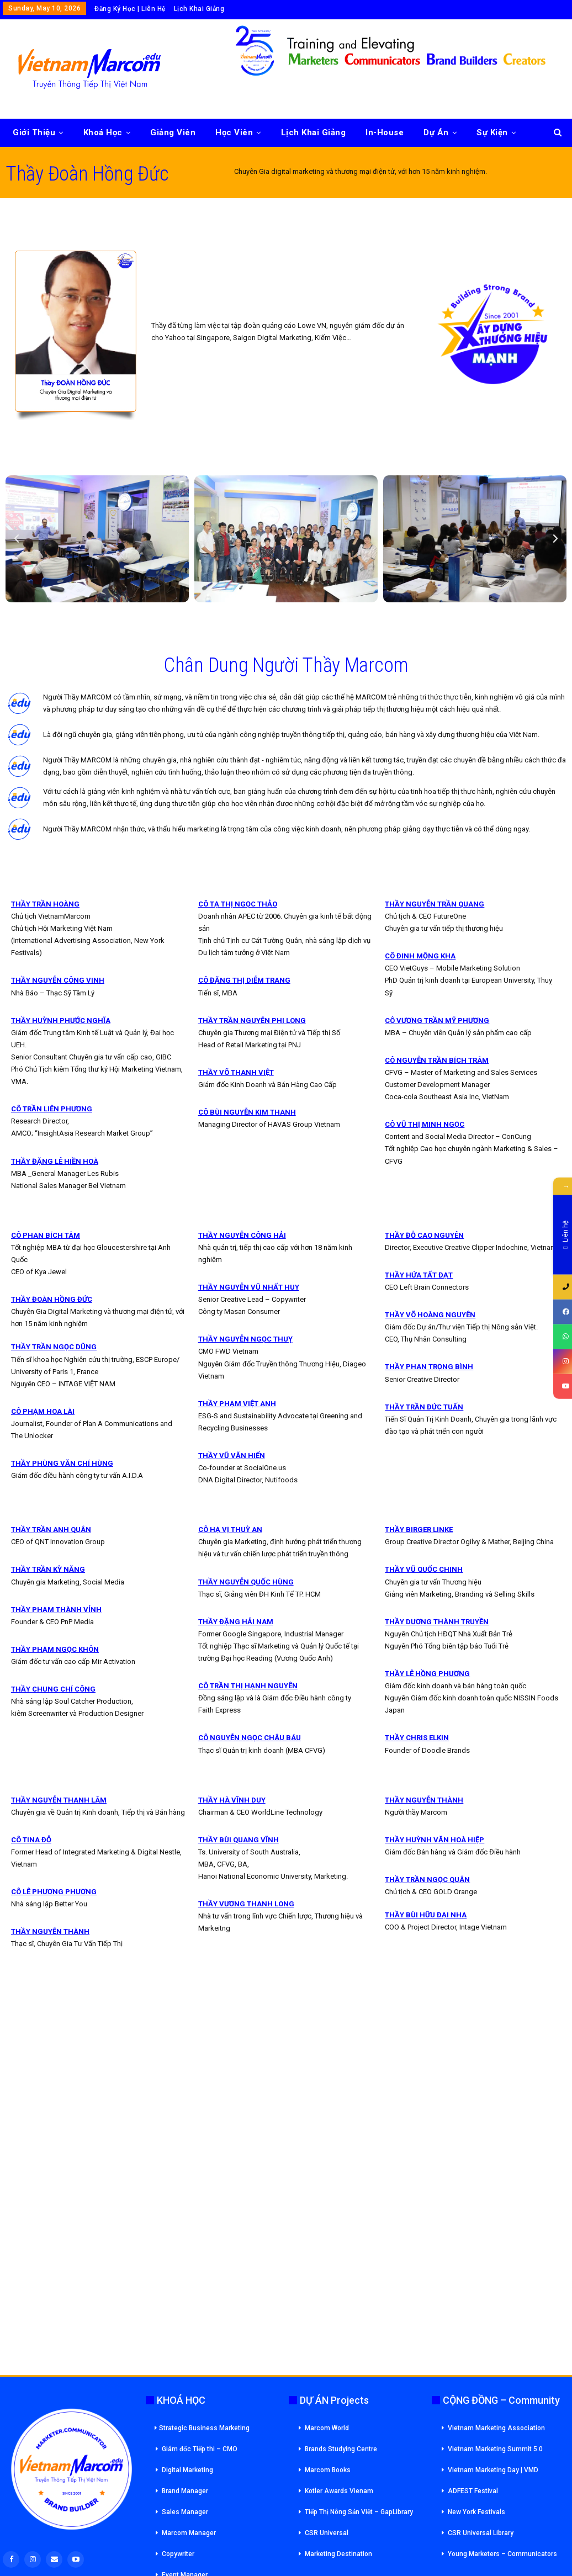 The width and height of the screenshot is (572, 2576). I want to click on Vietnam Marketing Association, so click(496, 2428).